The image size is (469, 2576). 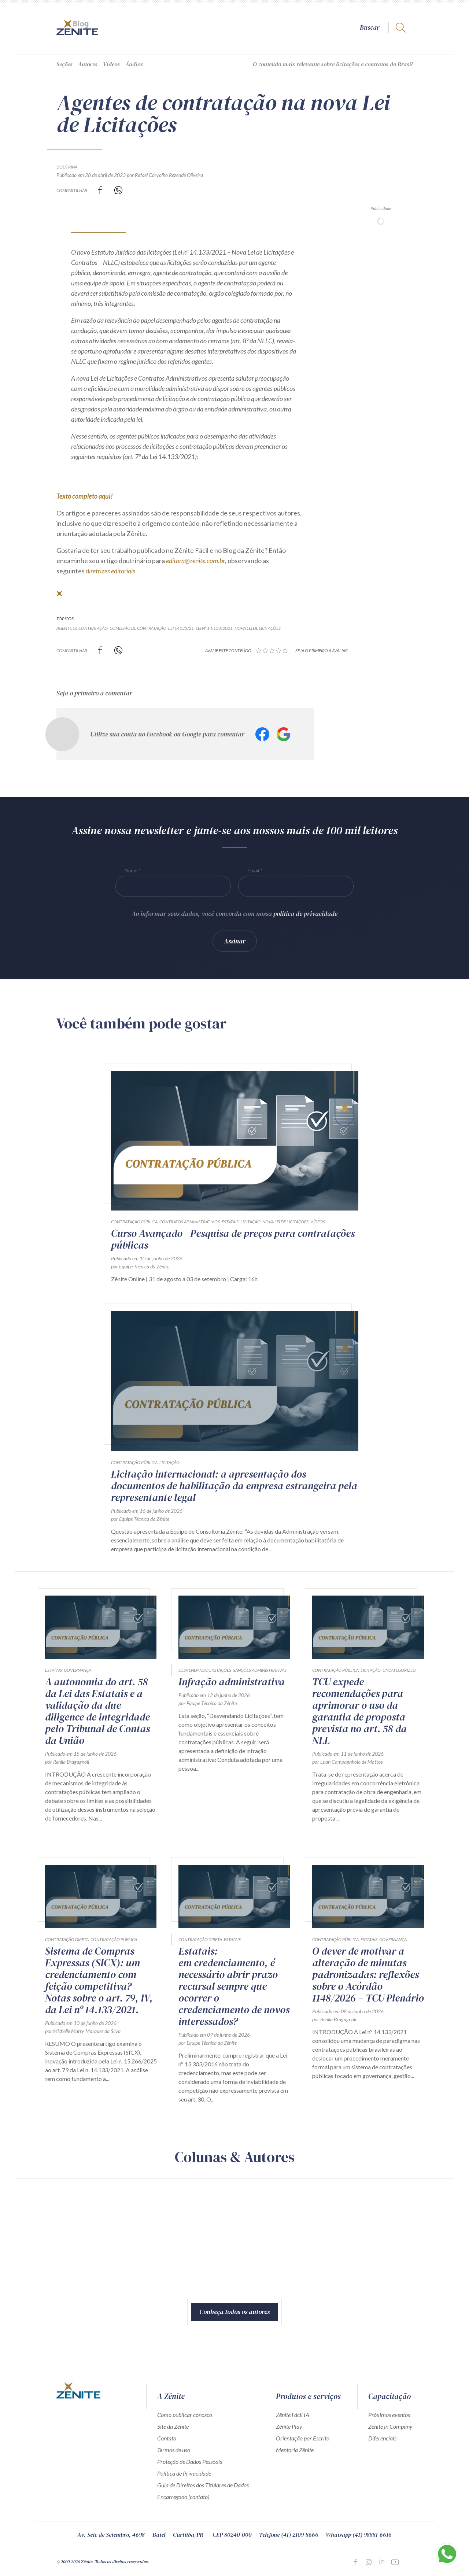 What do you see at coordinates (359, 1711) in the screenshot?
I see `TCU expede recomendações para aprimorar o uso da garantia de proposta prevista no art. 58 da NLL` at bounding box center [359, 1711].